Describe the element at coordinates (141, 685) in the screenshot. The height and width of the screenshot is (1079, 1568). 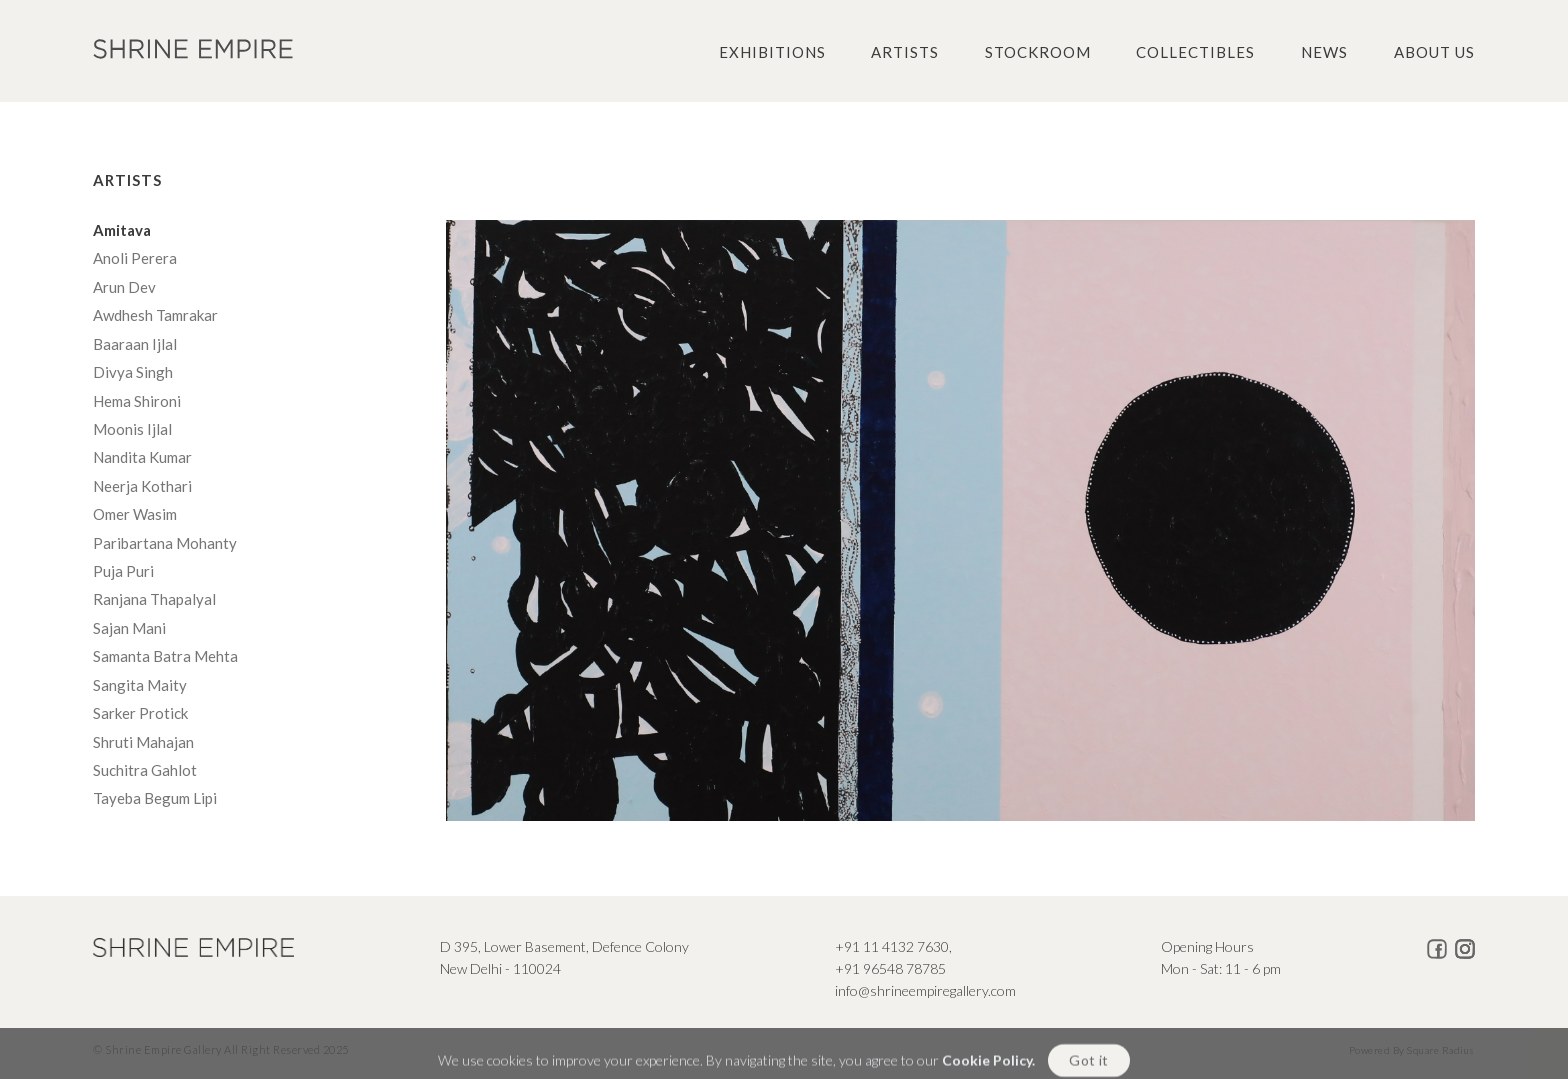
I see `Sangita Maity` at that location.